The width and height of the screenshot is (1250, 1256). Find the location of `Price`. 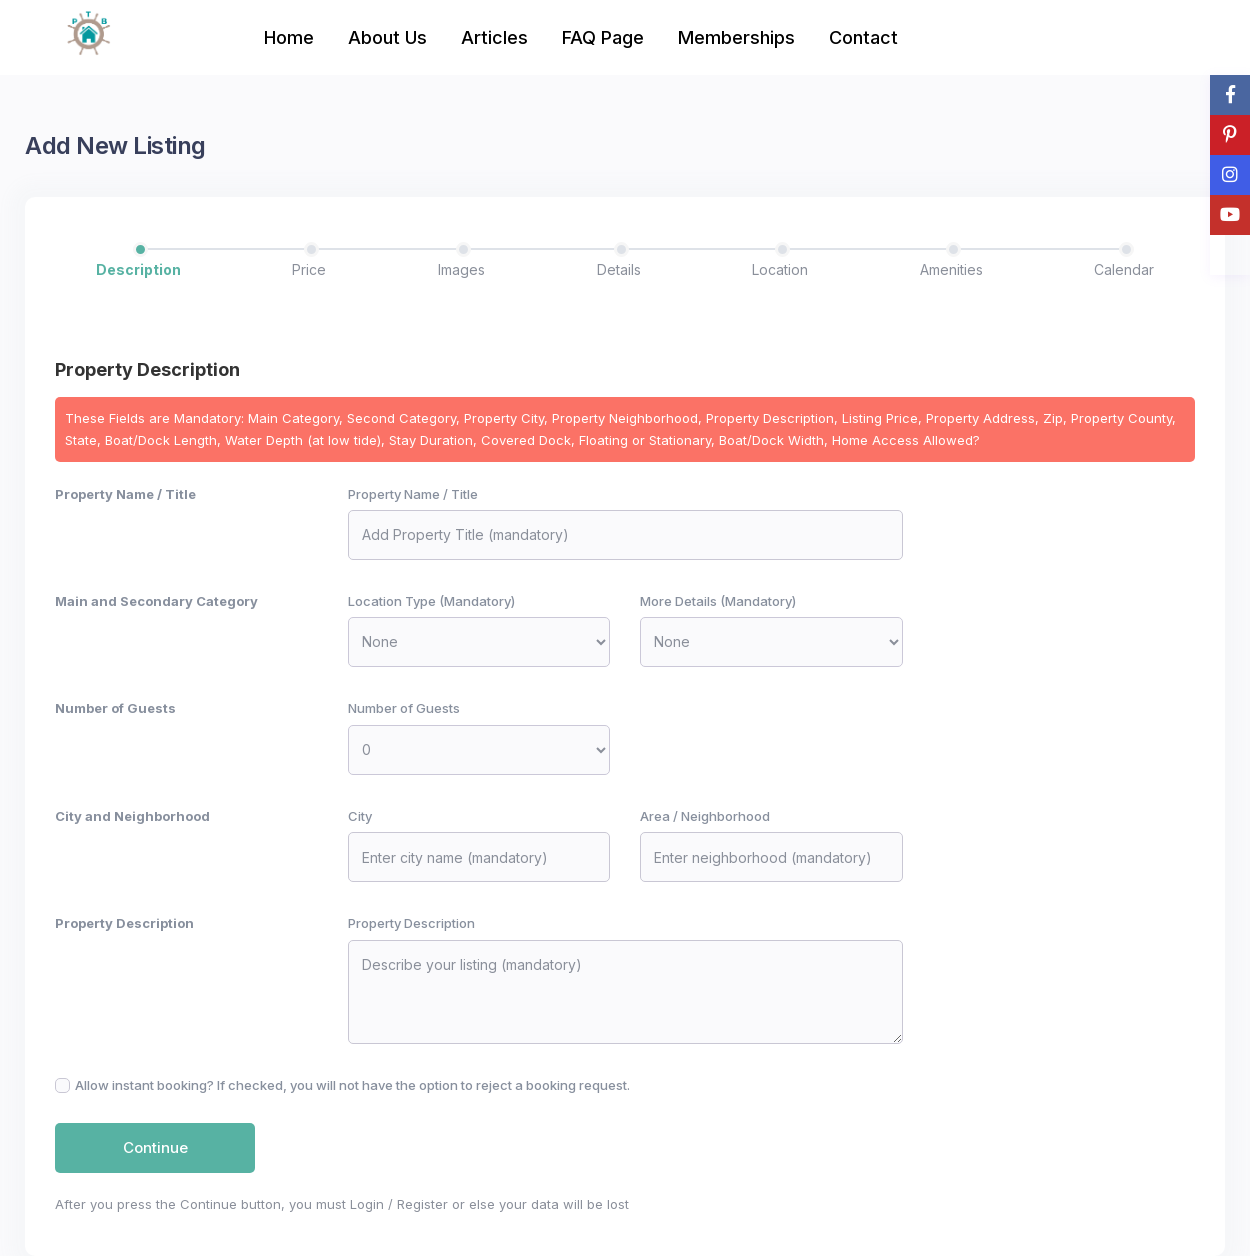

Price is located at coordinates (309, 269).